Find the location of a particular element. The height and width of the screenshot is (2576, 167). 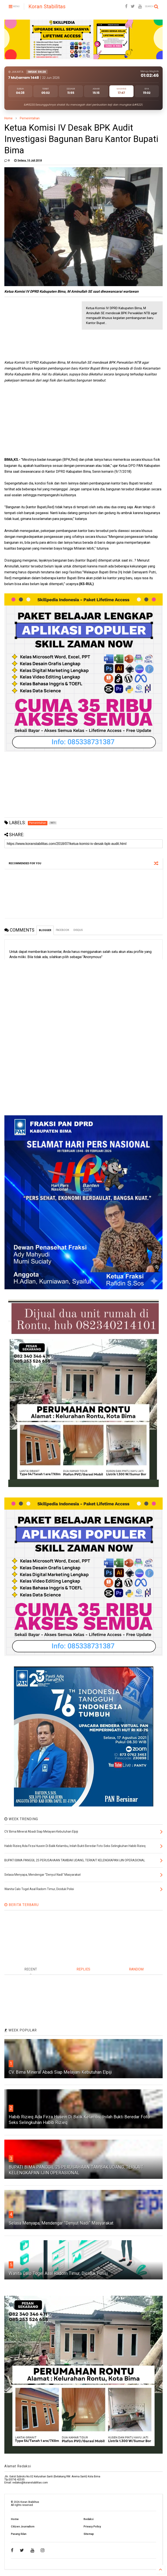

Wanita Calo Togel Asal Radom Timur, Diciduk Polisi is located at coordinates (58, 2273).